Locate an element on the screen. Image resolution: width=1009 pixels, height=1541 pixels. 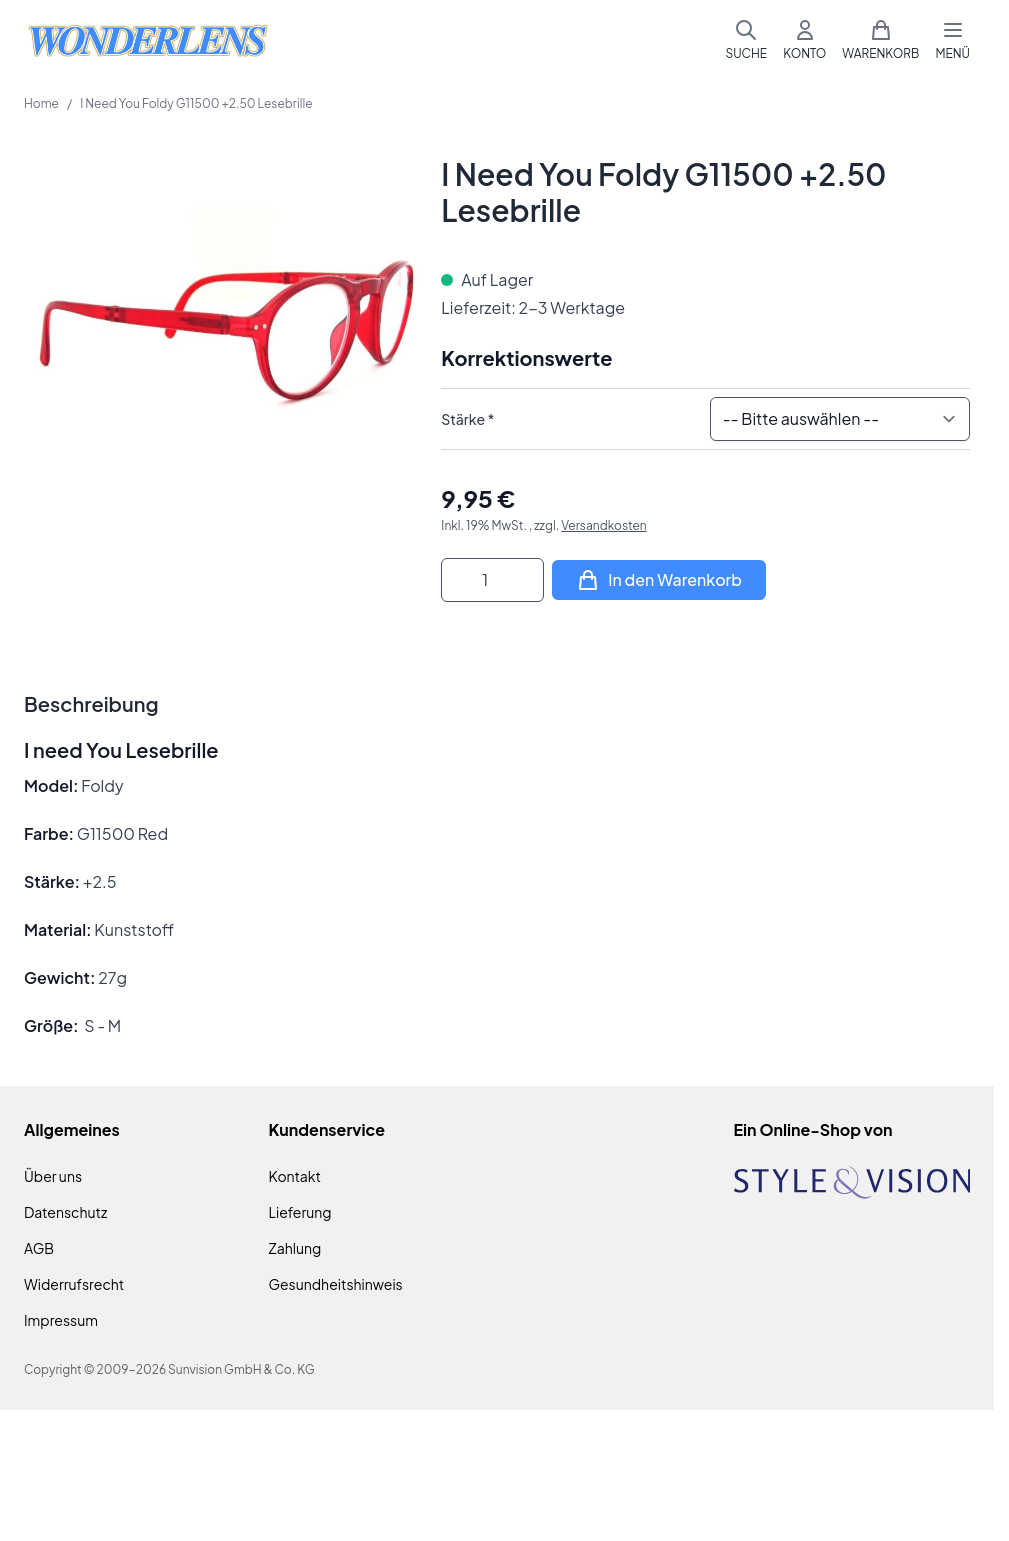
[Mini-Warenkorb umschalten, Warenkorb ist leer] is located at coordinates (880, 40).